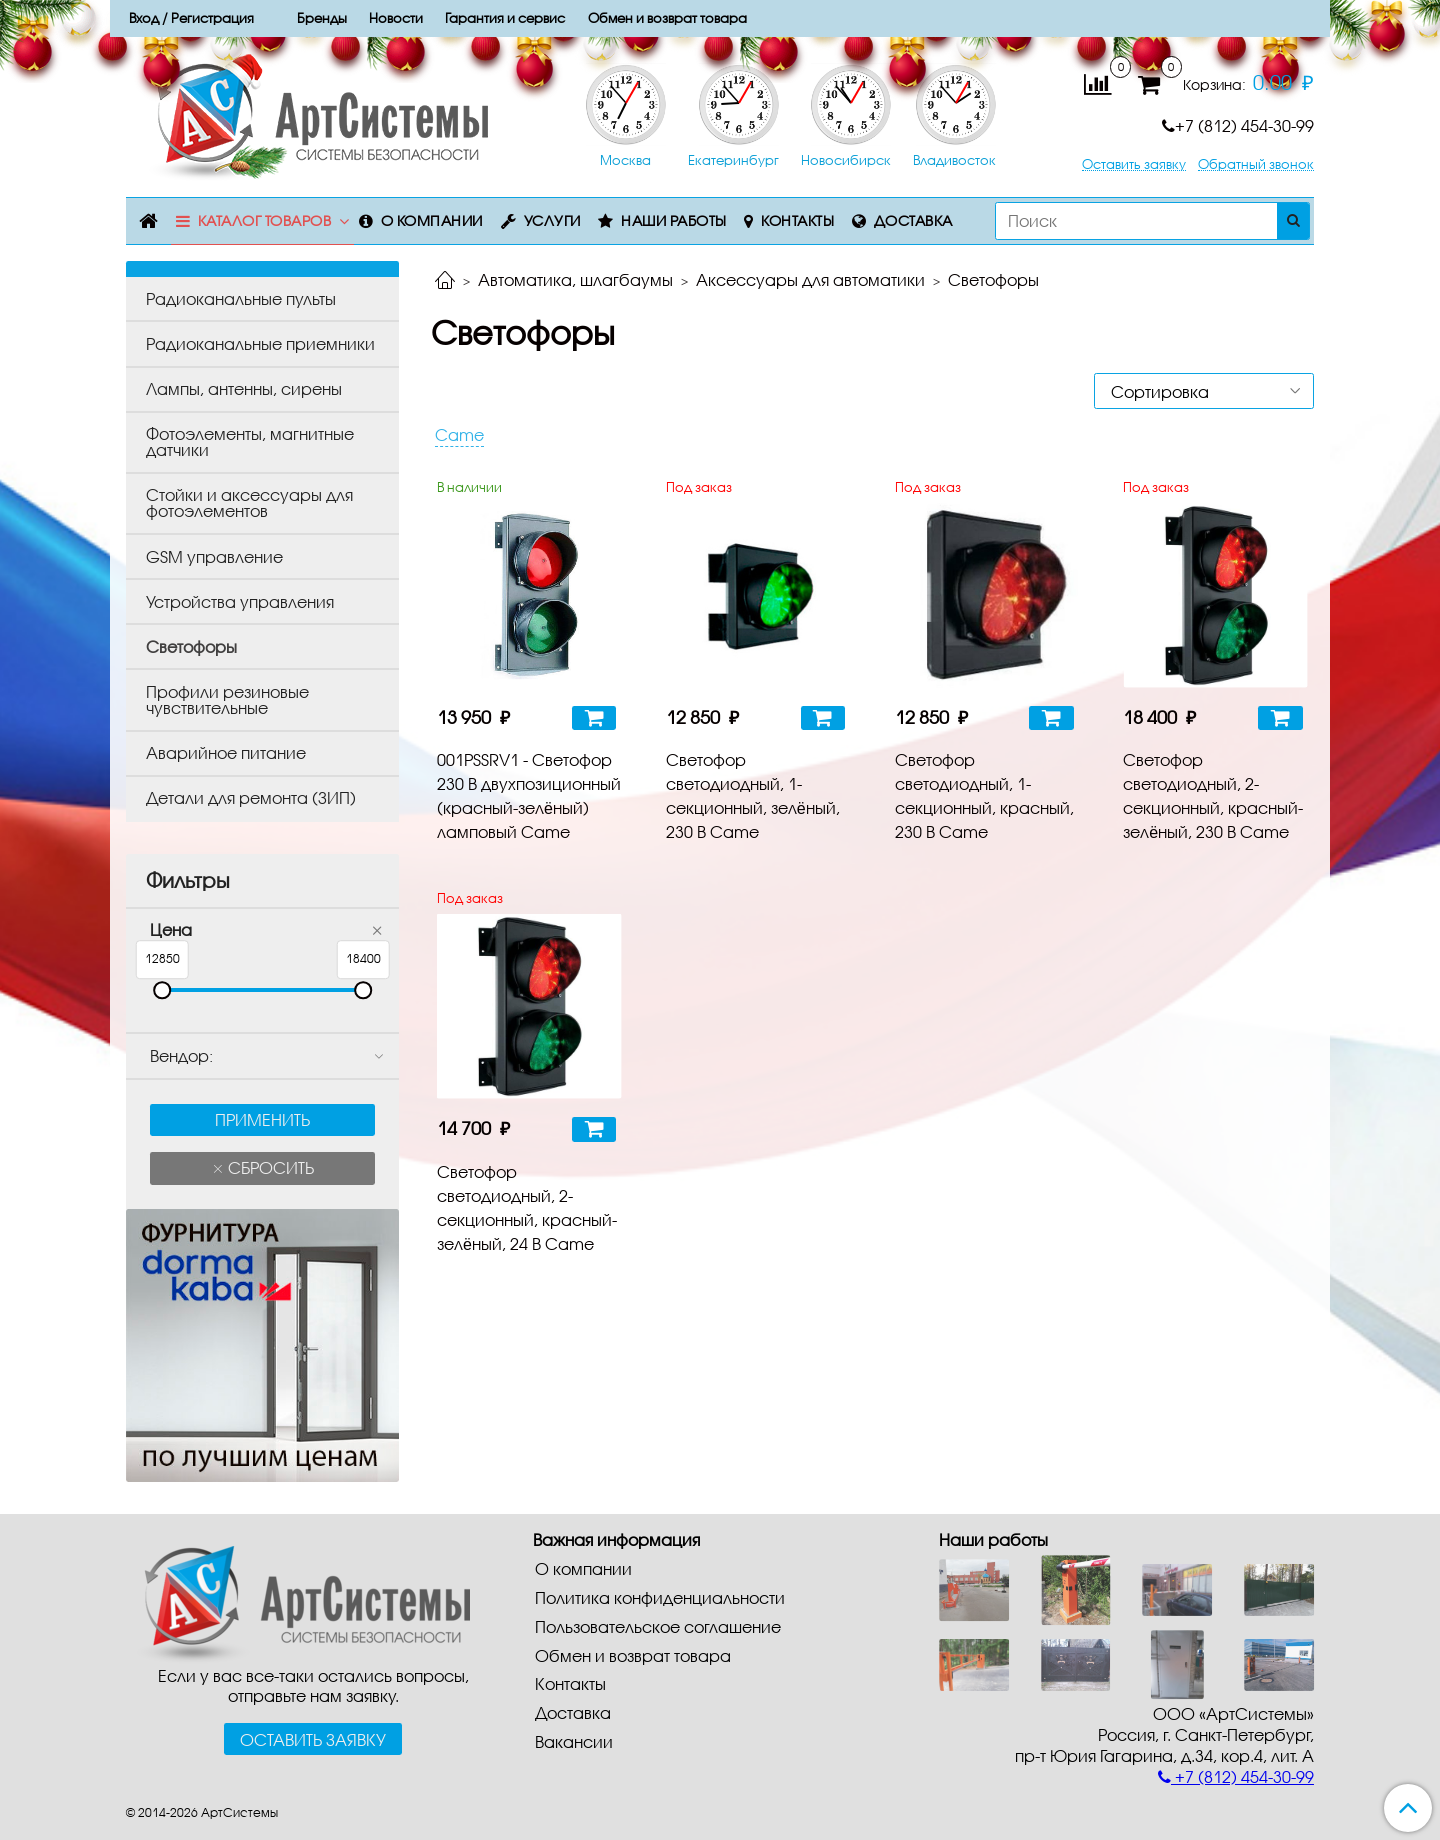 The image size is (1440, 1840). What do you see at coordinates (269, 1167) in the screenshot?
I see `Сбросить` at bounding box center [269, 1167].